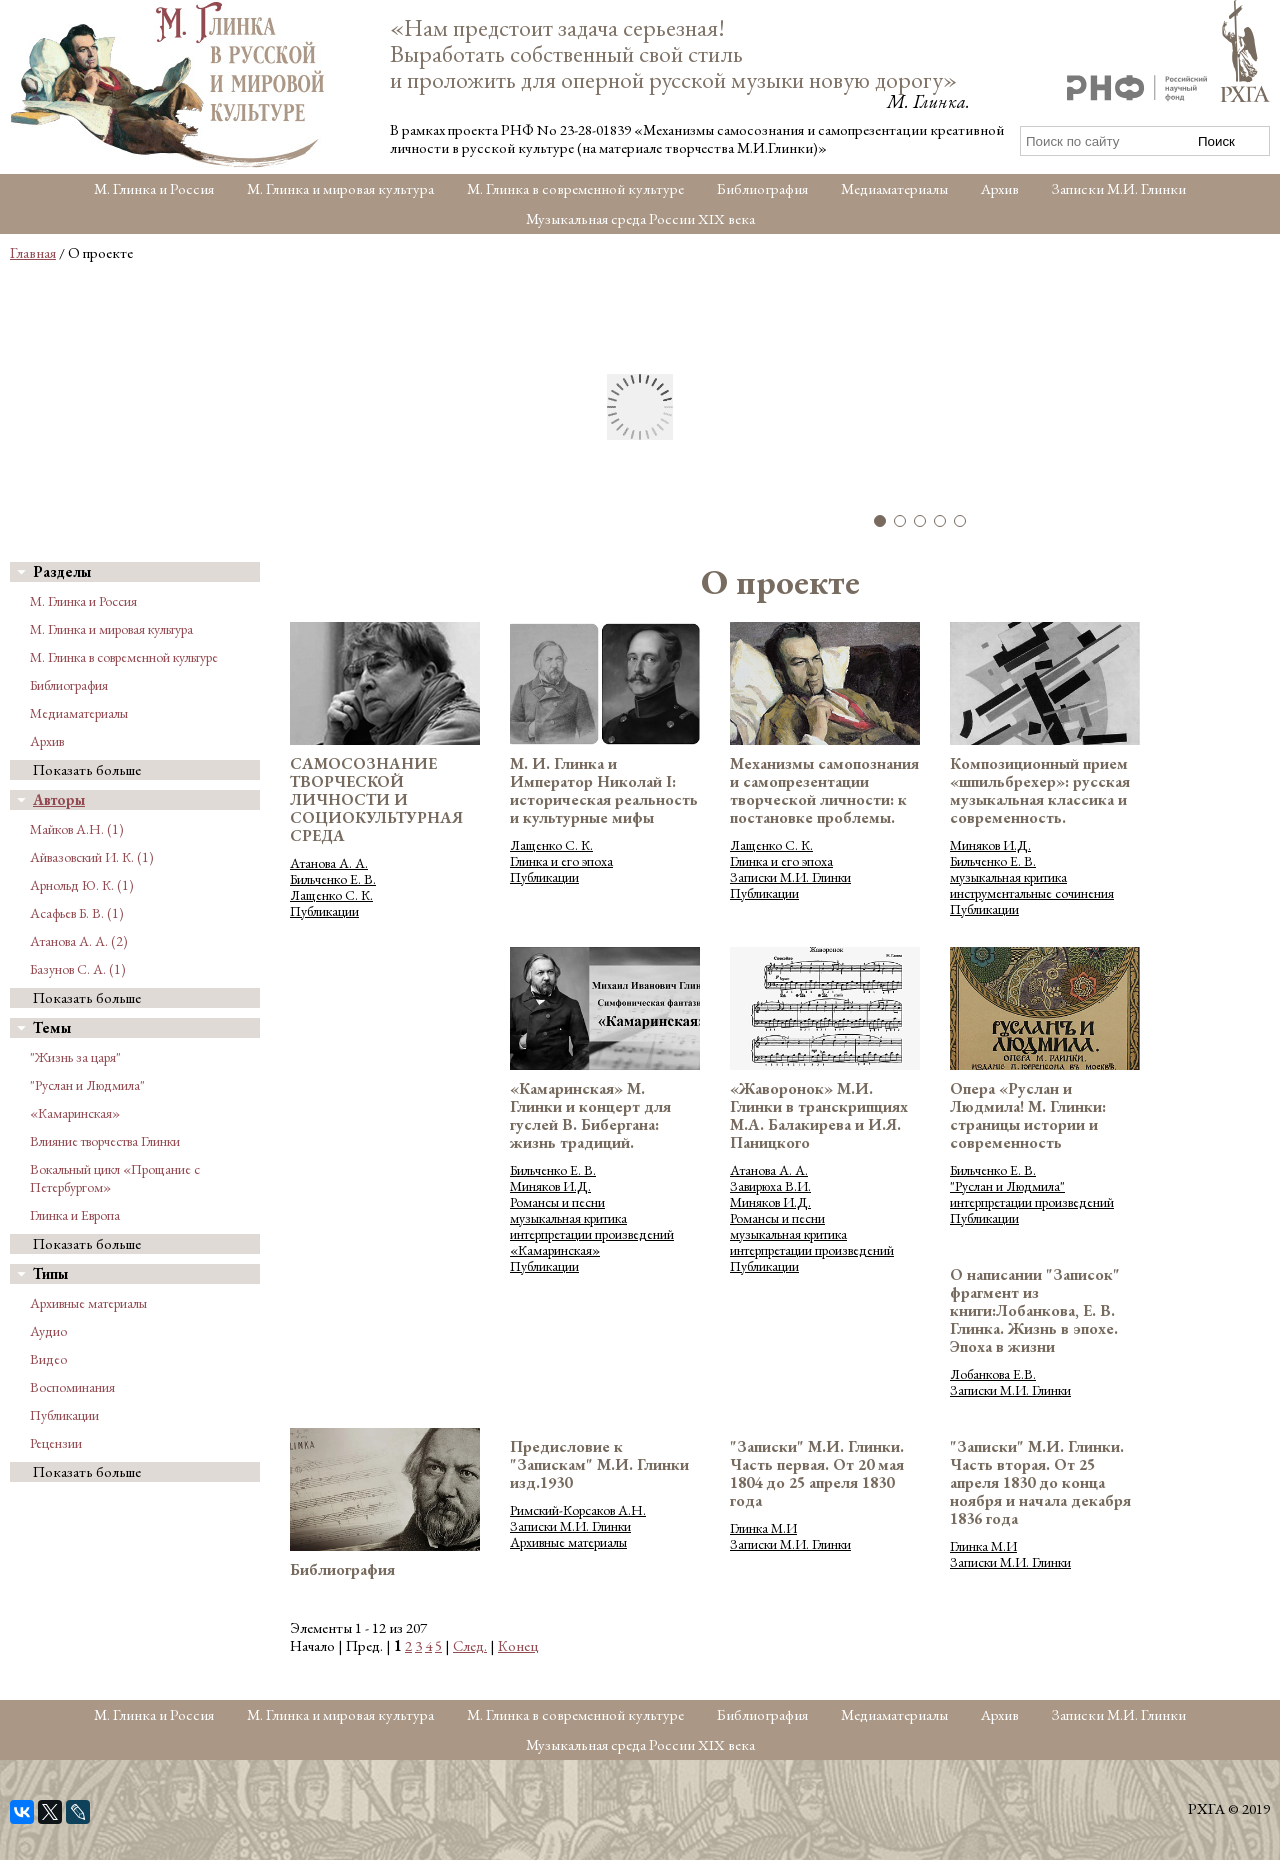 The width and height of the screenshot is (1280, 1860). I want to click on «Камаринская» М. Глинки и концерт для гуслей В. Бибергана: жизнь традиций., so click(590, 1115).